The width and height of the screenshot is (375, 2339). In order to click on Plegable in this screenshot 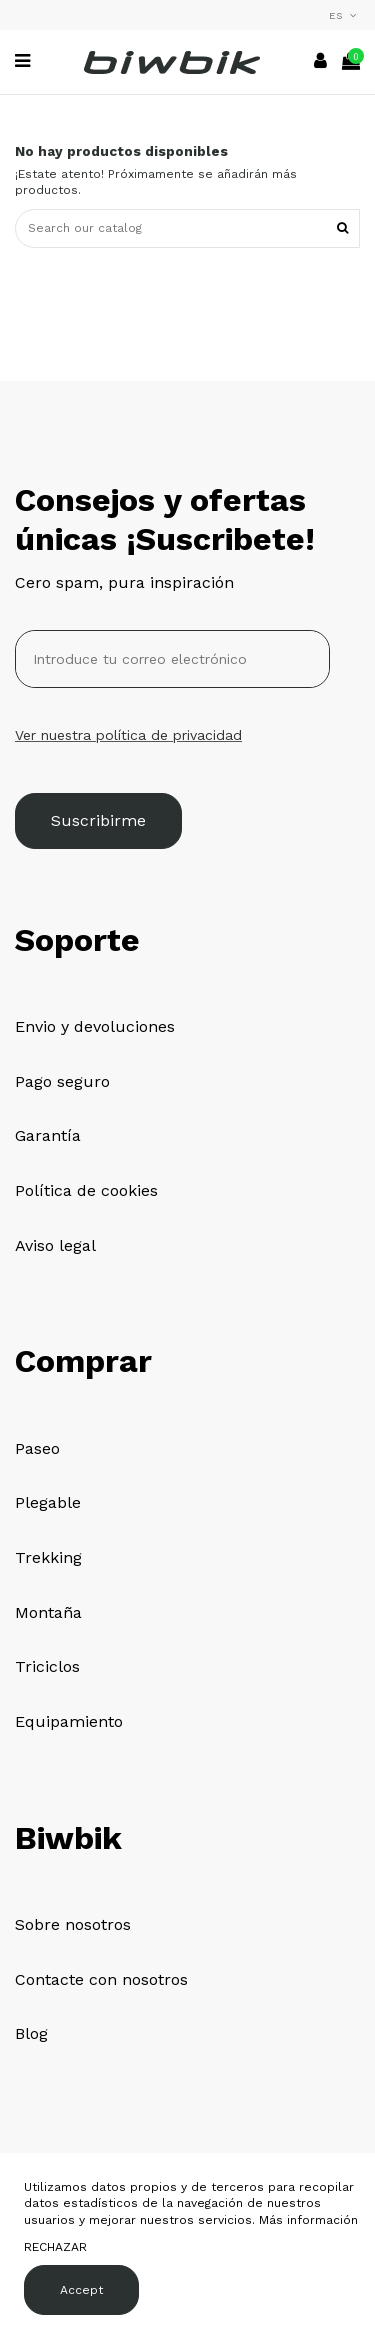, I will do `click(48, 1502)`.